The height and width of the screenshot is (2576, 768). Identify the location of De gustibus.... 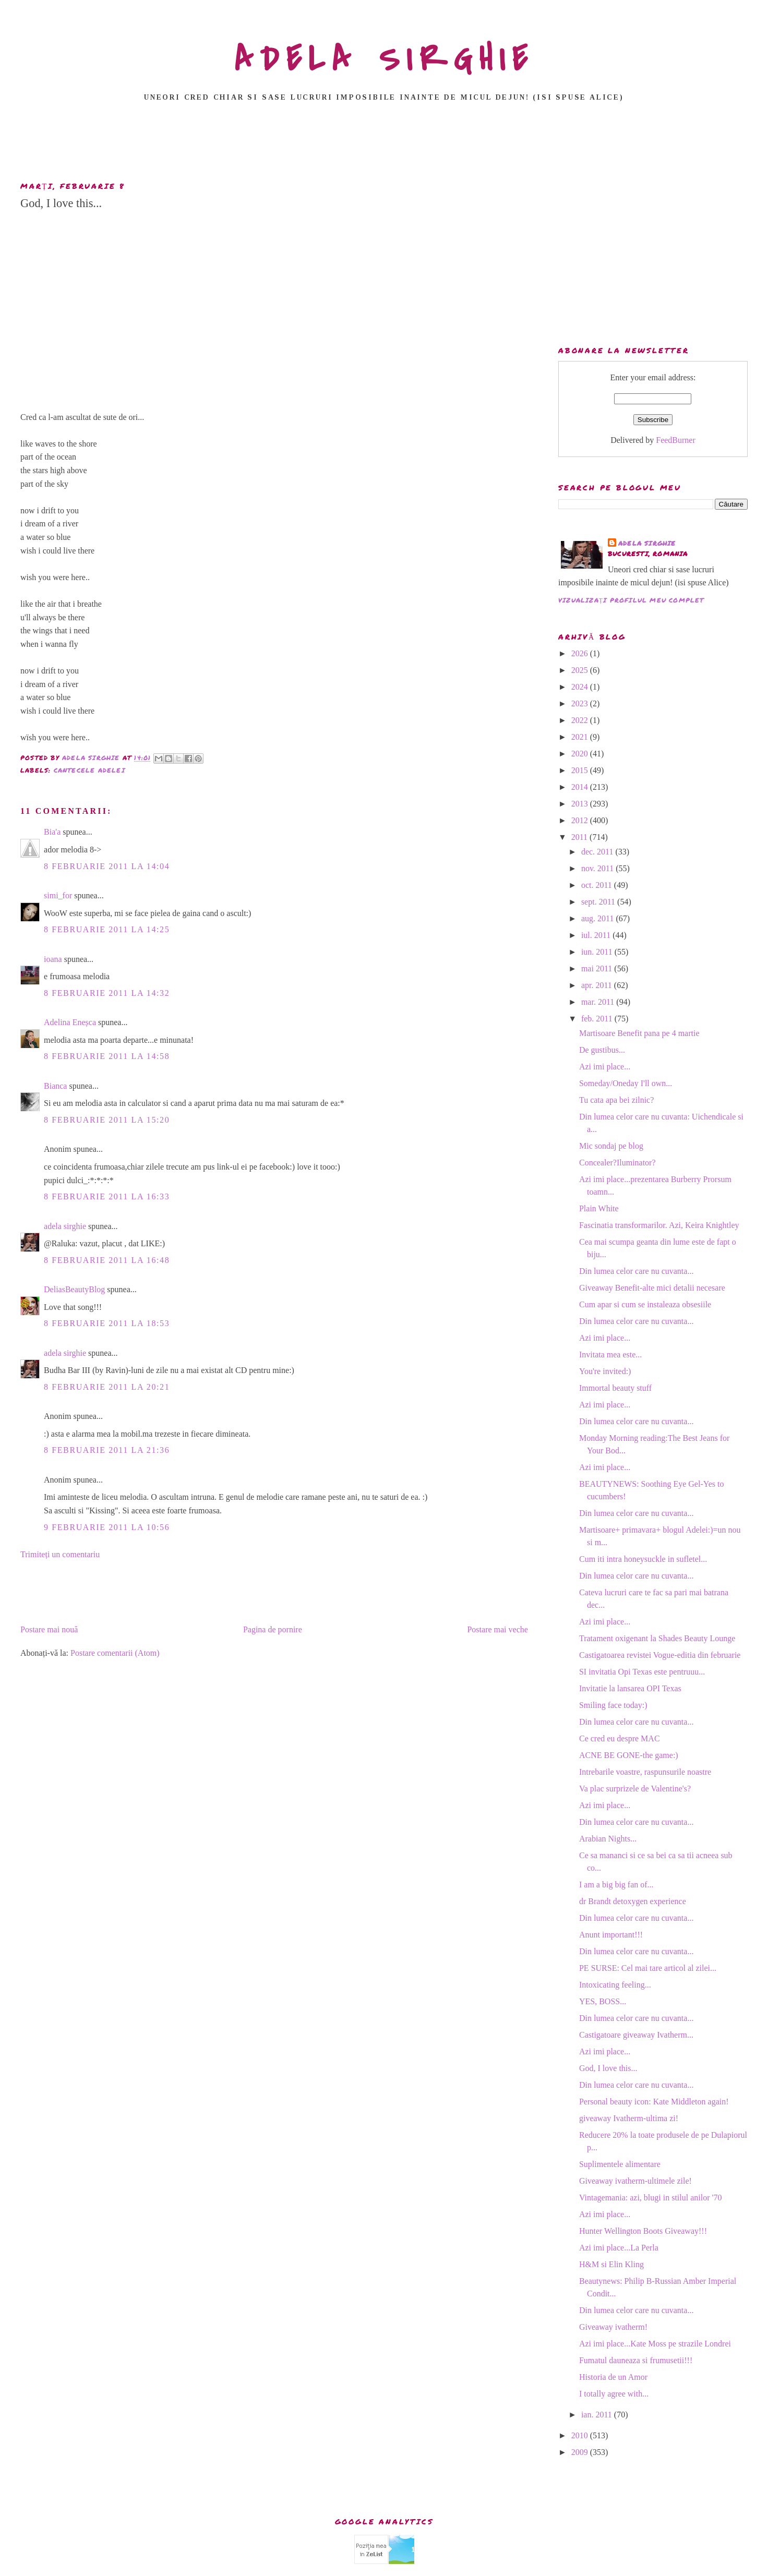
(602, 1049).